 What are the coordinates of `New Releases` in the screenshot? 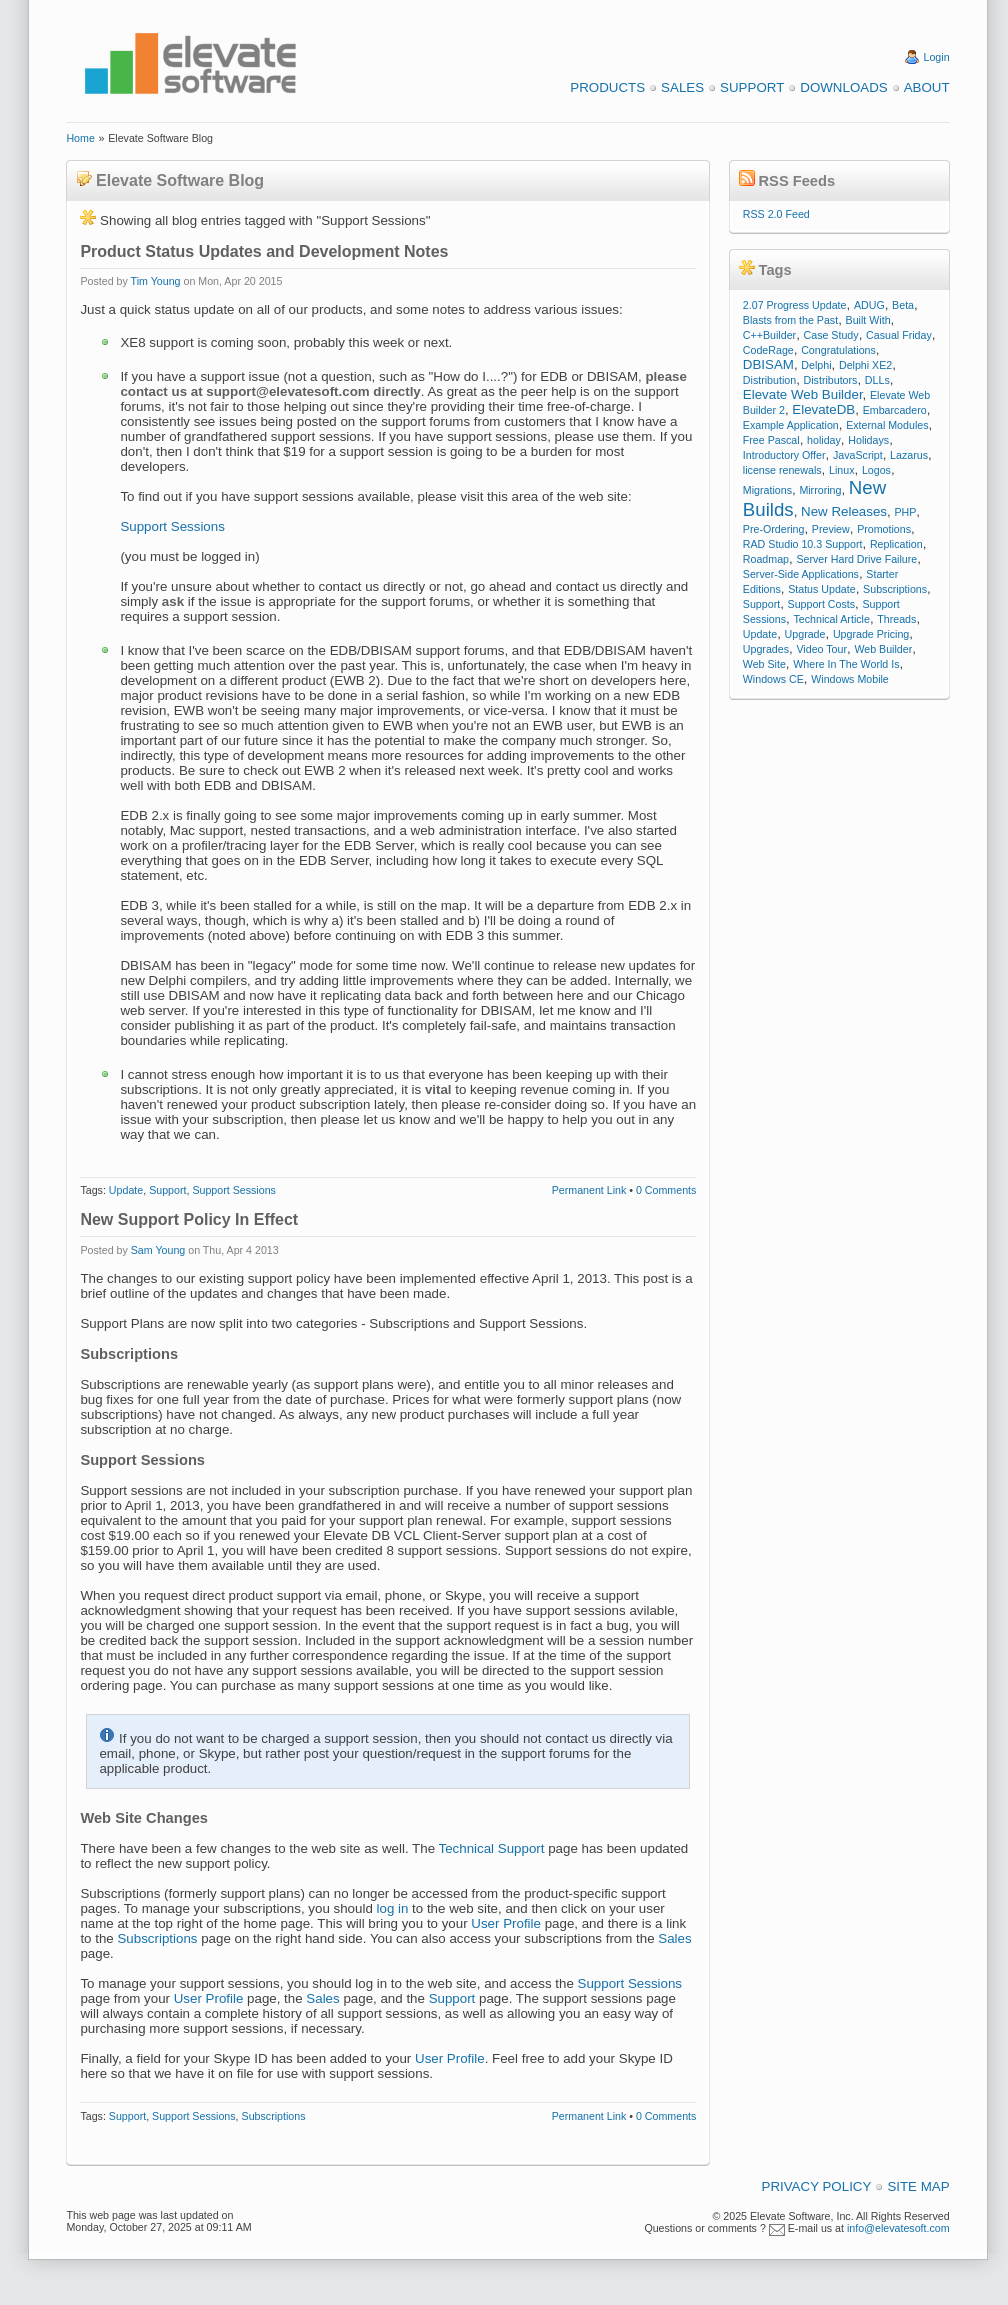 It's located at (844, 511).